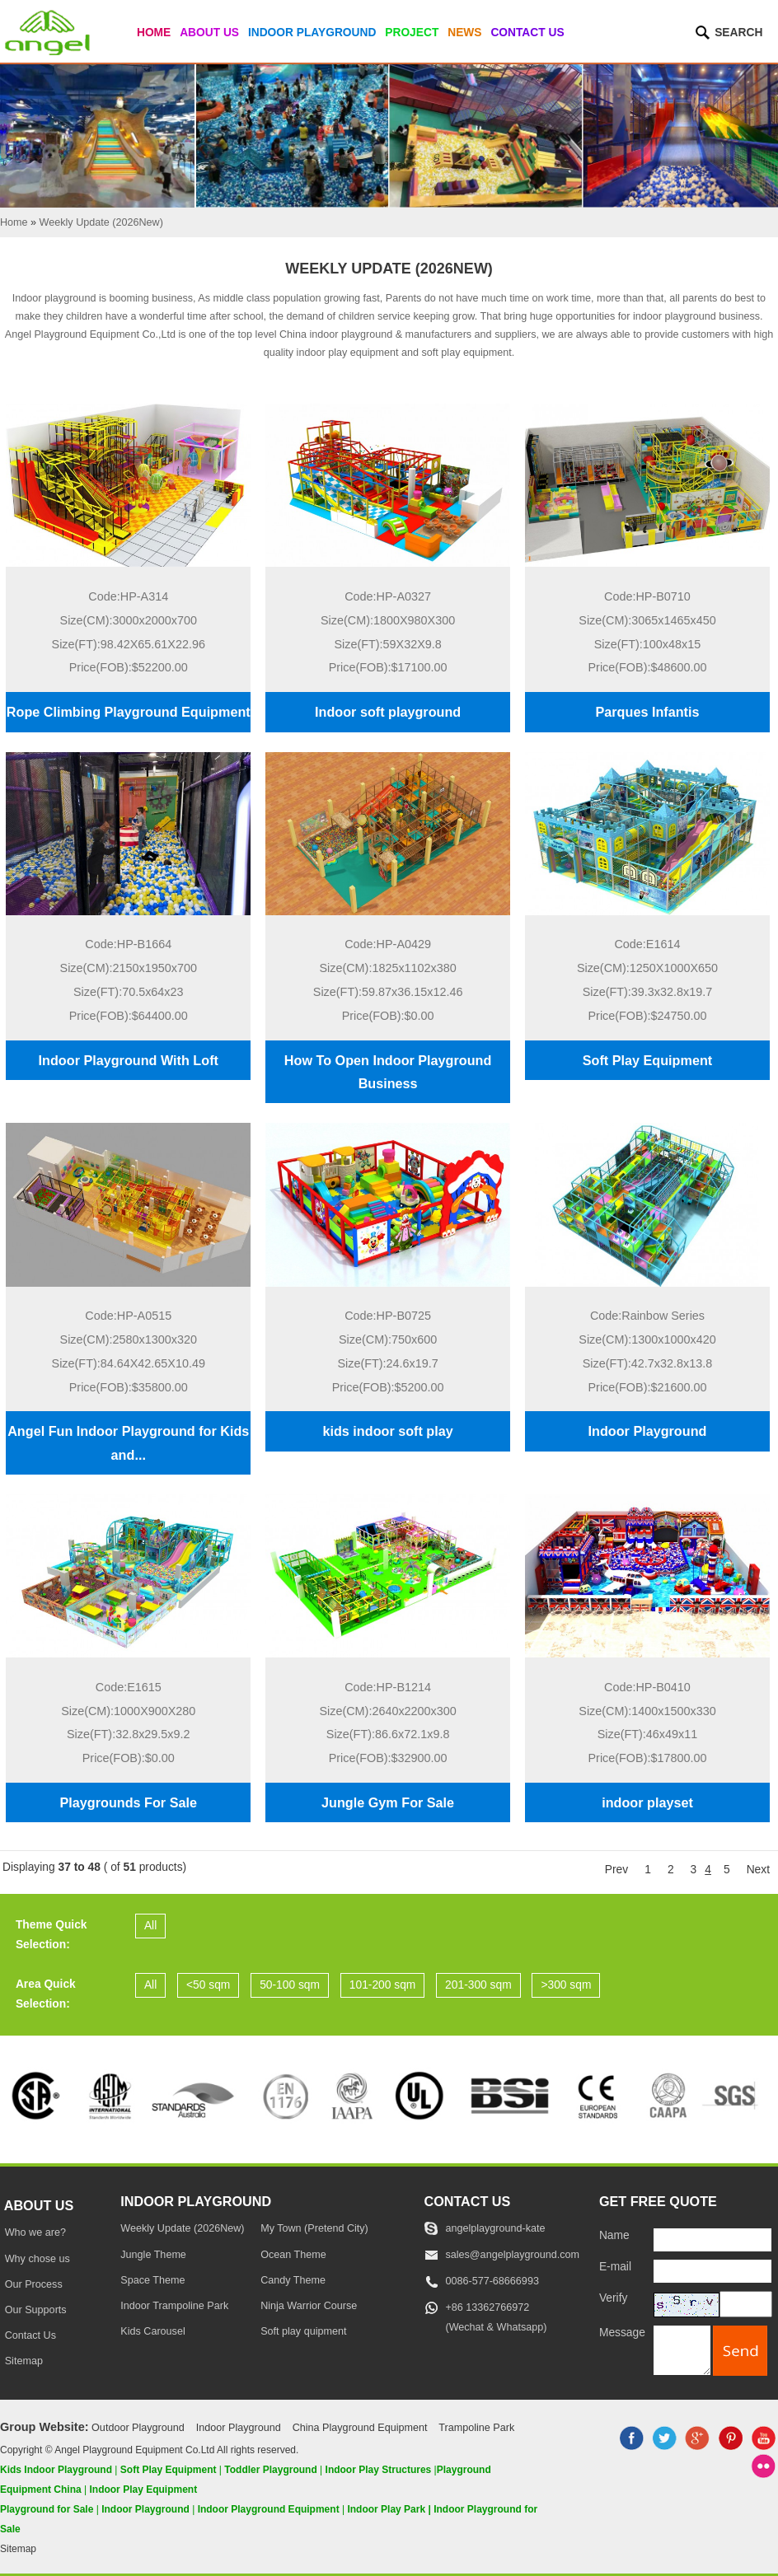 The width and height of the screenshot is (778, 2576). I want to click on Soft play quipment, so click(303, 2331).